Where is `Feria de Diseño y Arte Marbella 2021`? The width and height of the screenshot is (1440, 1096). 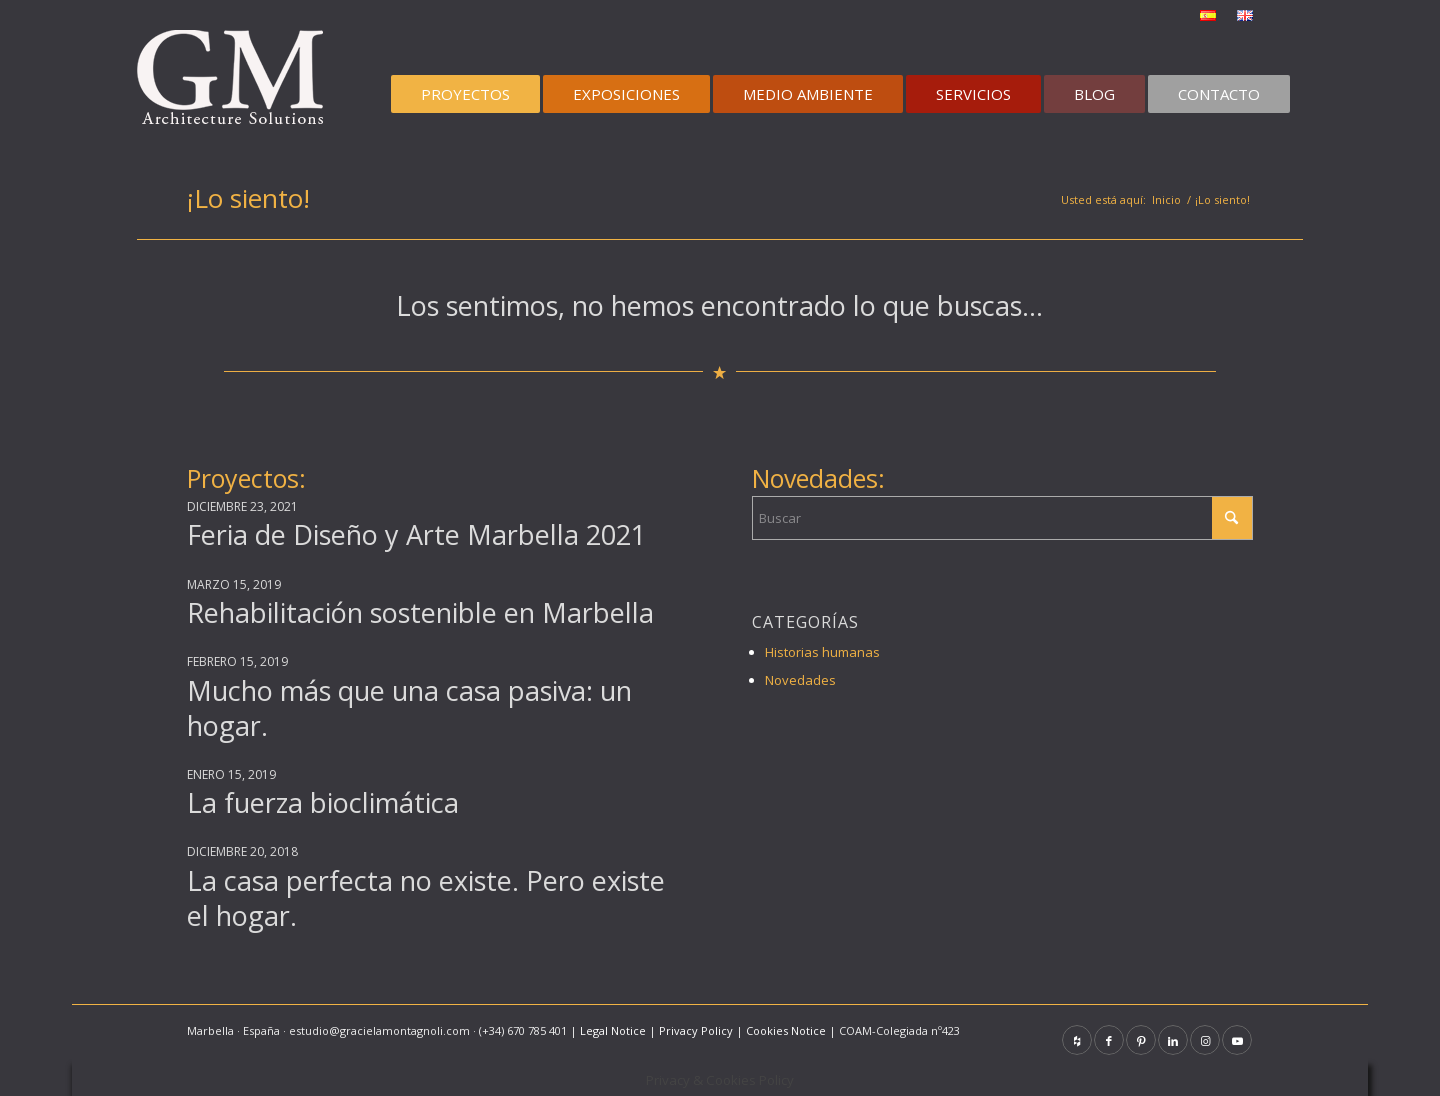 Feria de Diseño y Arte Marbella 2021 is located at coordinates (416, 534).